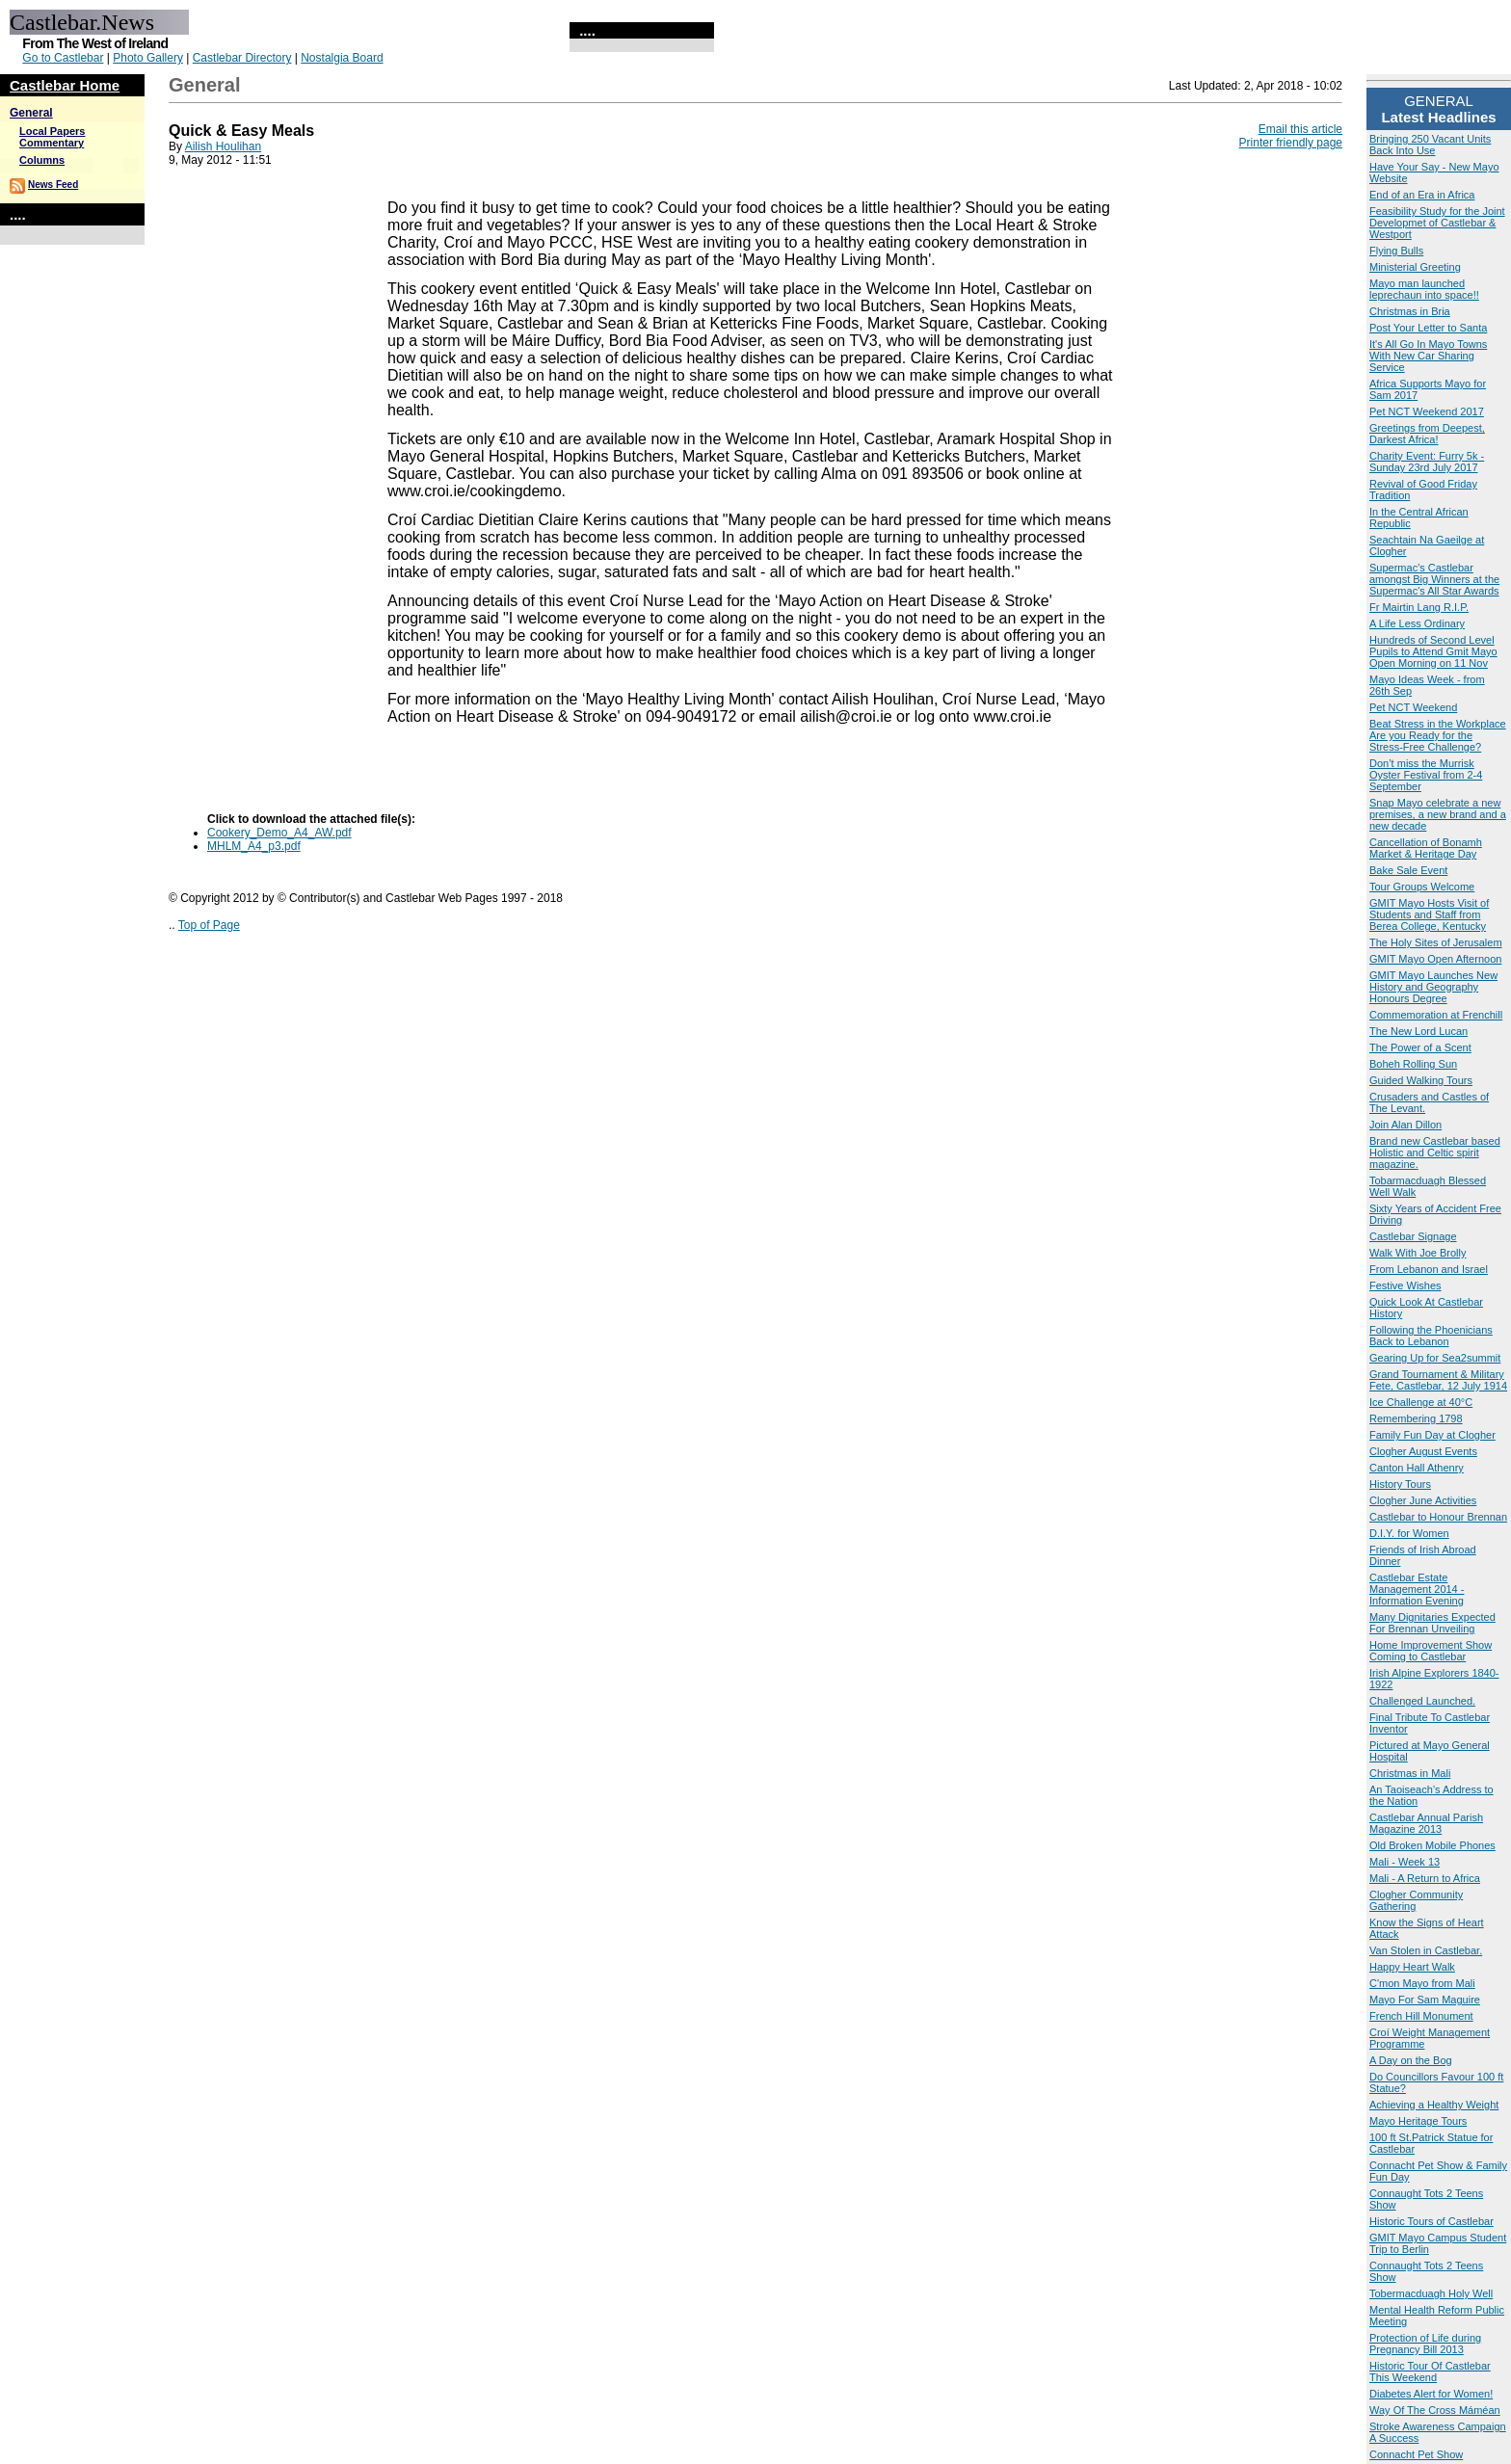 The height and width of the screenshot is (2464, 1511). What do you see at coordinates (342, 58) in the screenshot?
I see `Nostalgia Board` at bounding box center [342, 58].